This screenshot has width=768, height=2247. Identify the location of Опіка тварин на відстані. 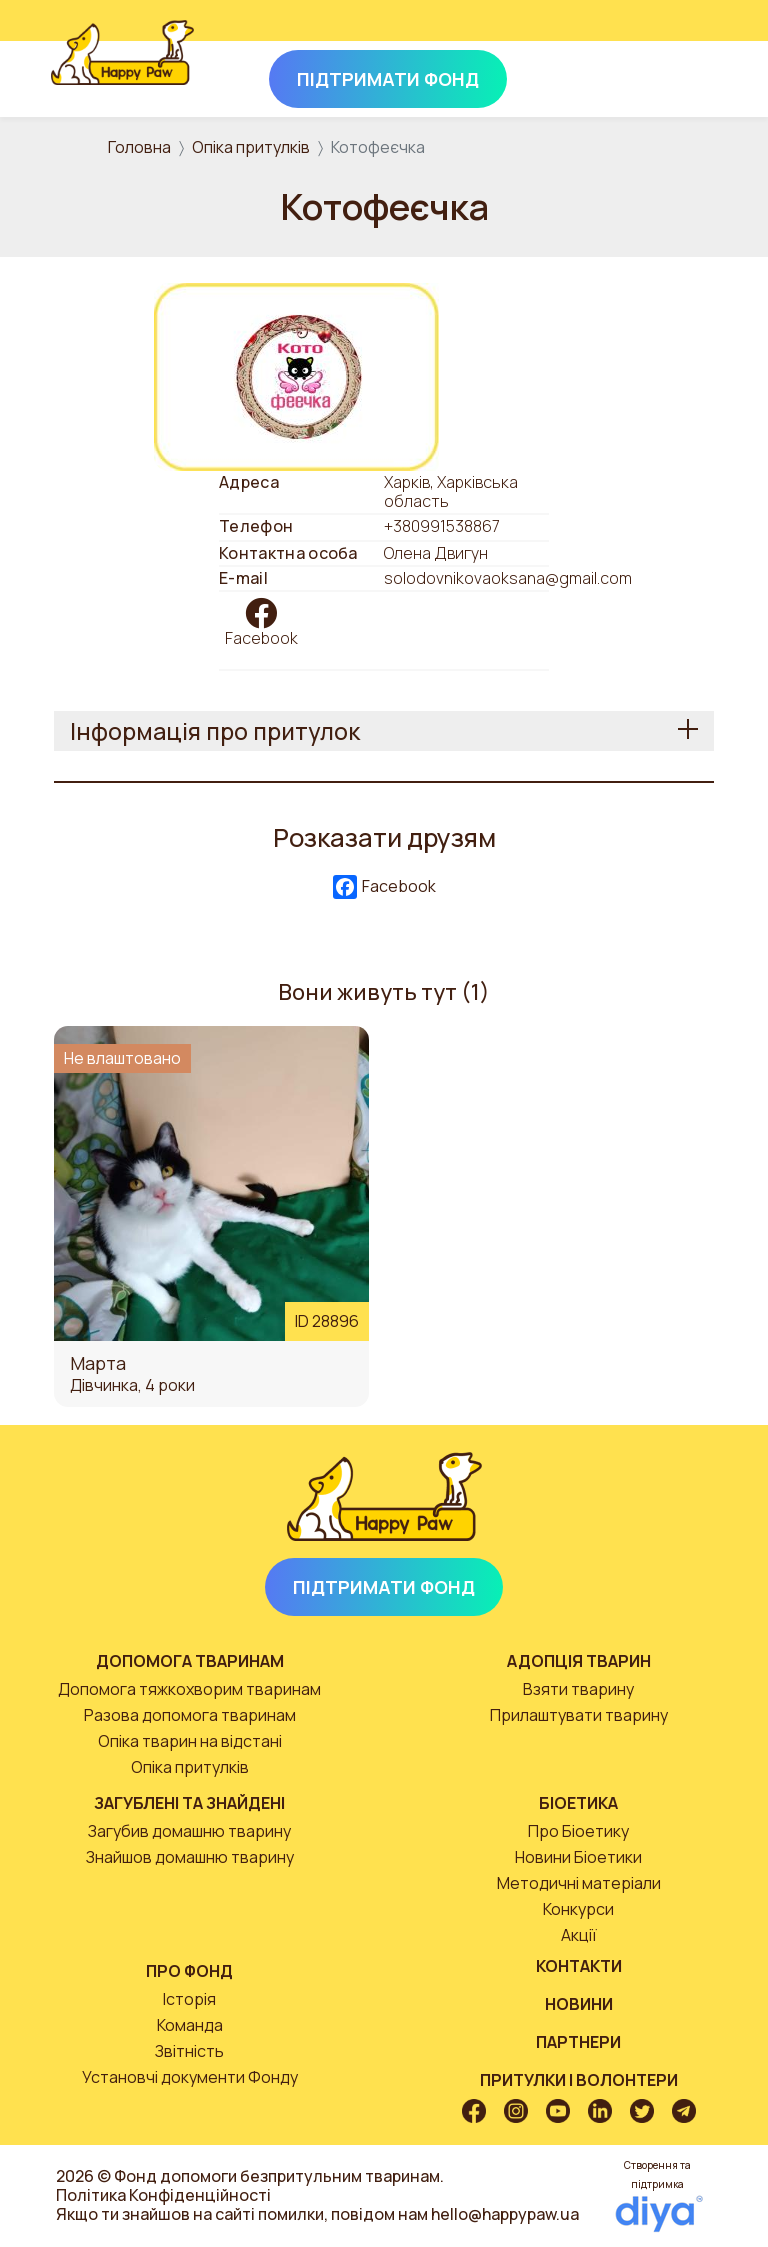
(190, 1741).